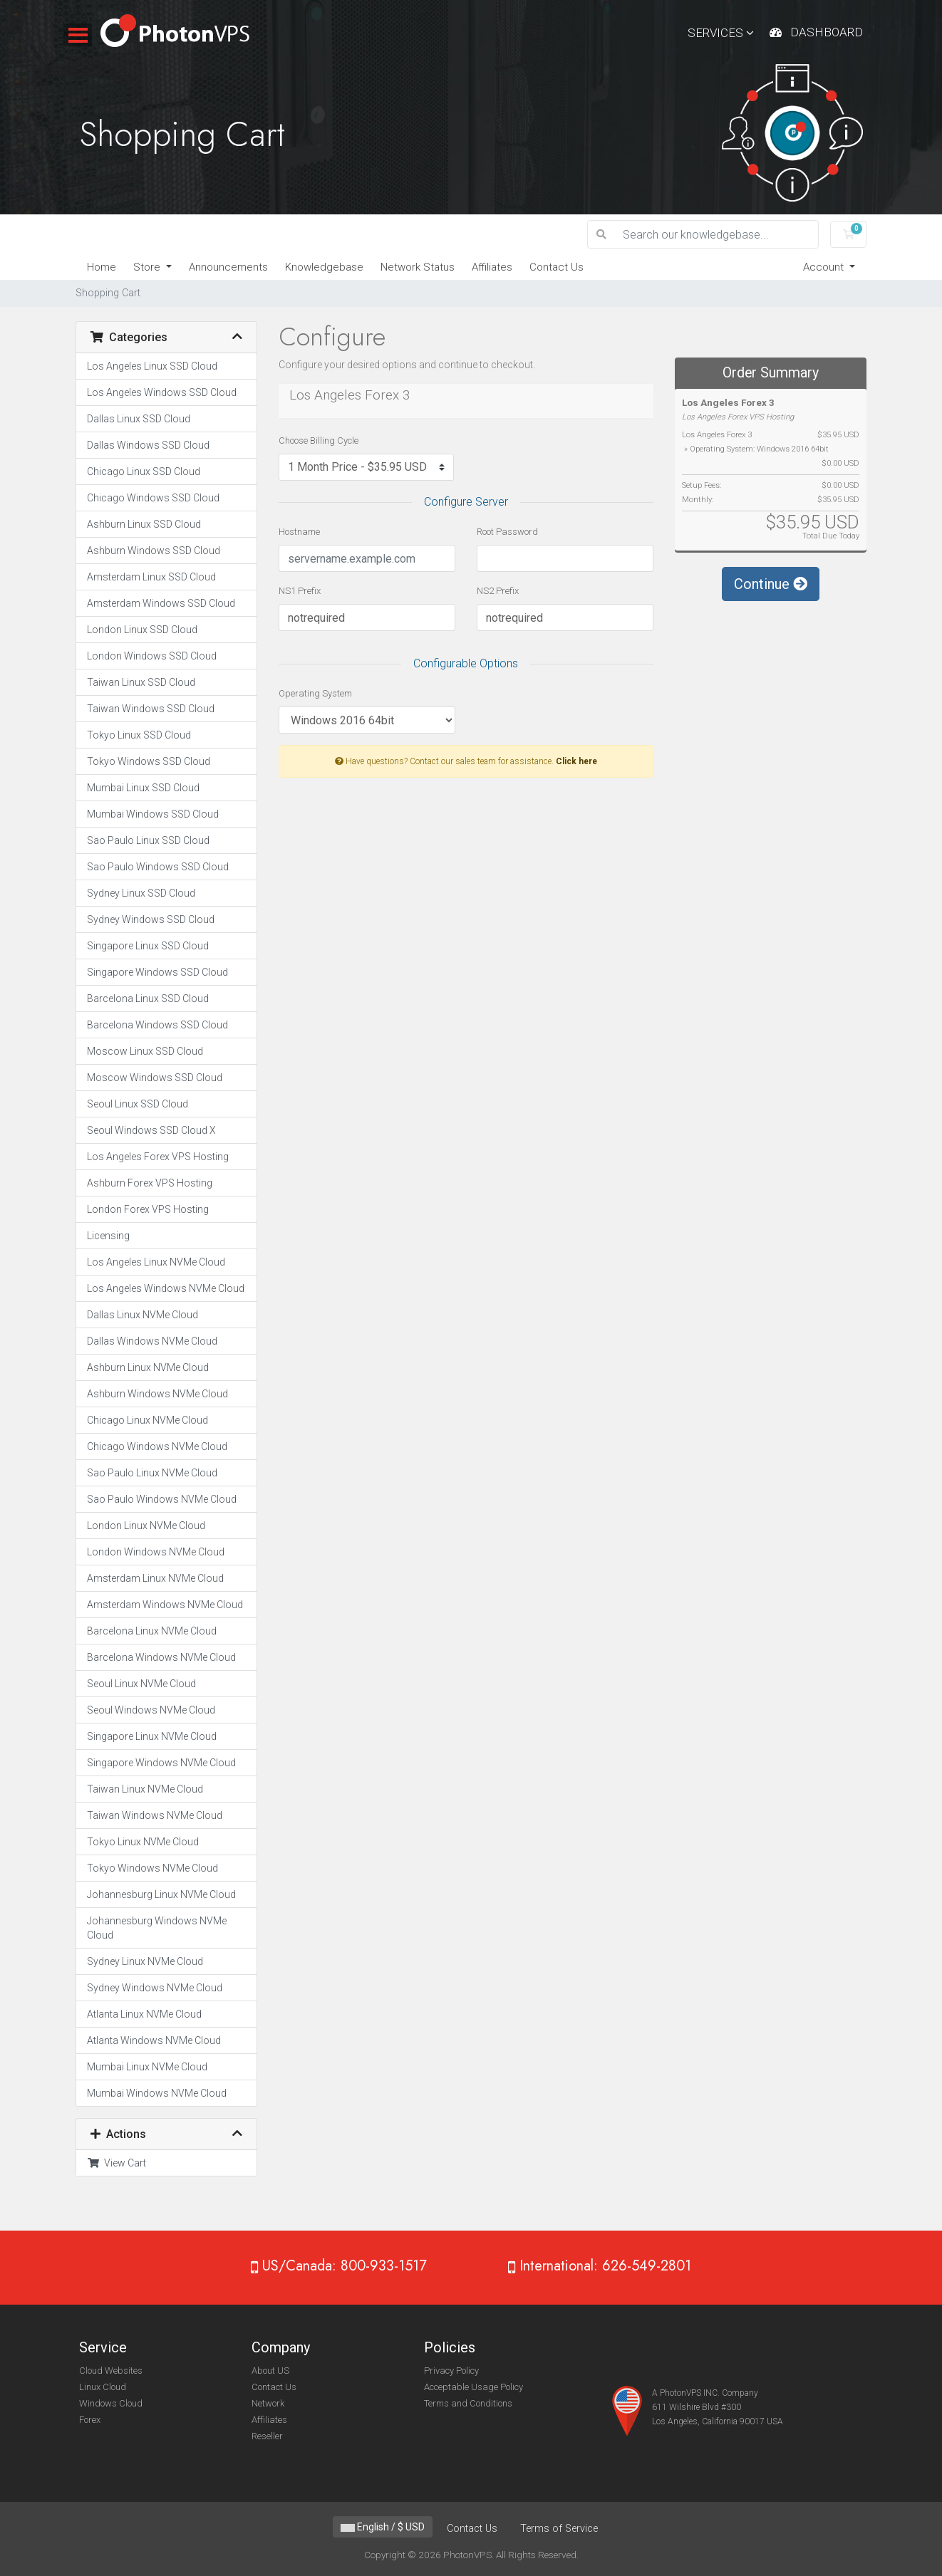 This screenshot has height=2576, width=942. What do you see at coordinates (111, 2370) in the screenshot?
I see `Cloud Websites` at bounding box center [111, 2370].